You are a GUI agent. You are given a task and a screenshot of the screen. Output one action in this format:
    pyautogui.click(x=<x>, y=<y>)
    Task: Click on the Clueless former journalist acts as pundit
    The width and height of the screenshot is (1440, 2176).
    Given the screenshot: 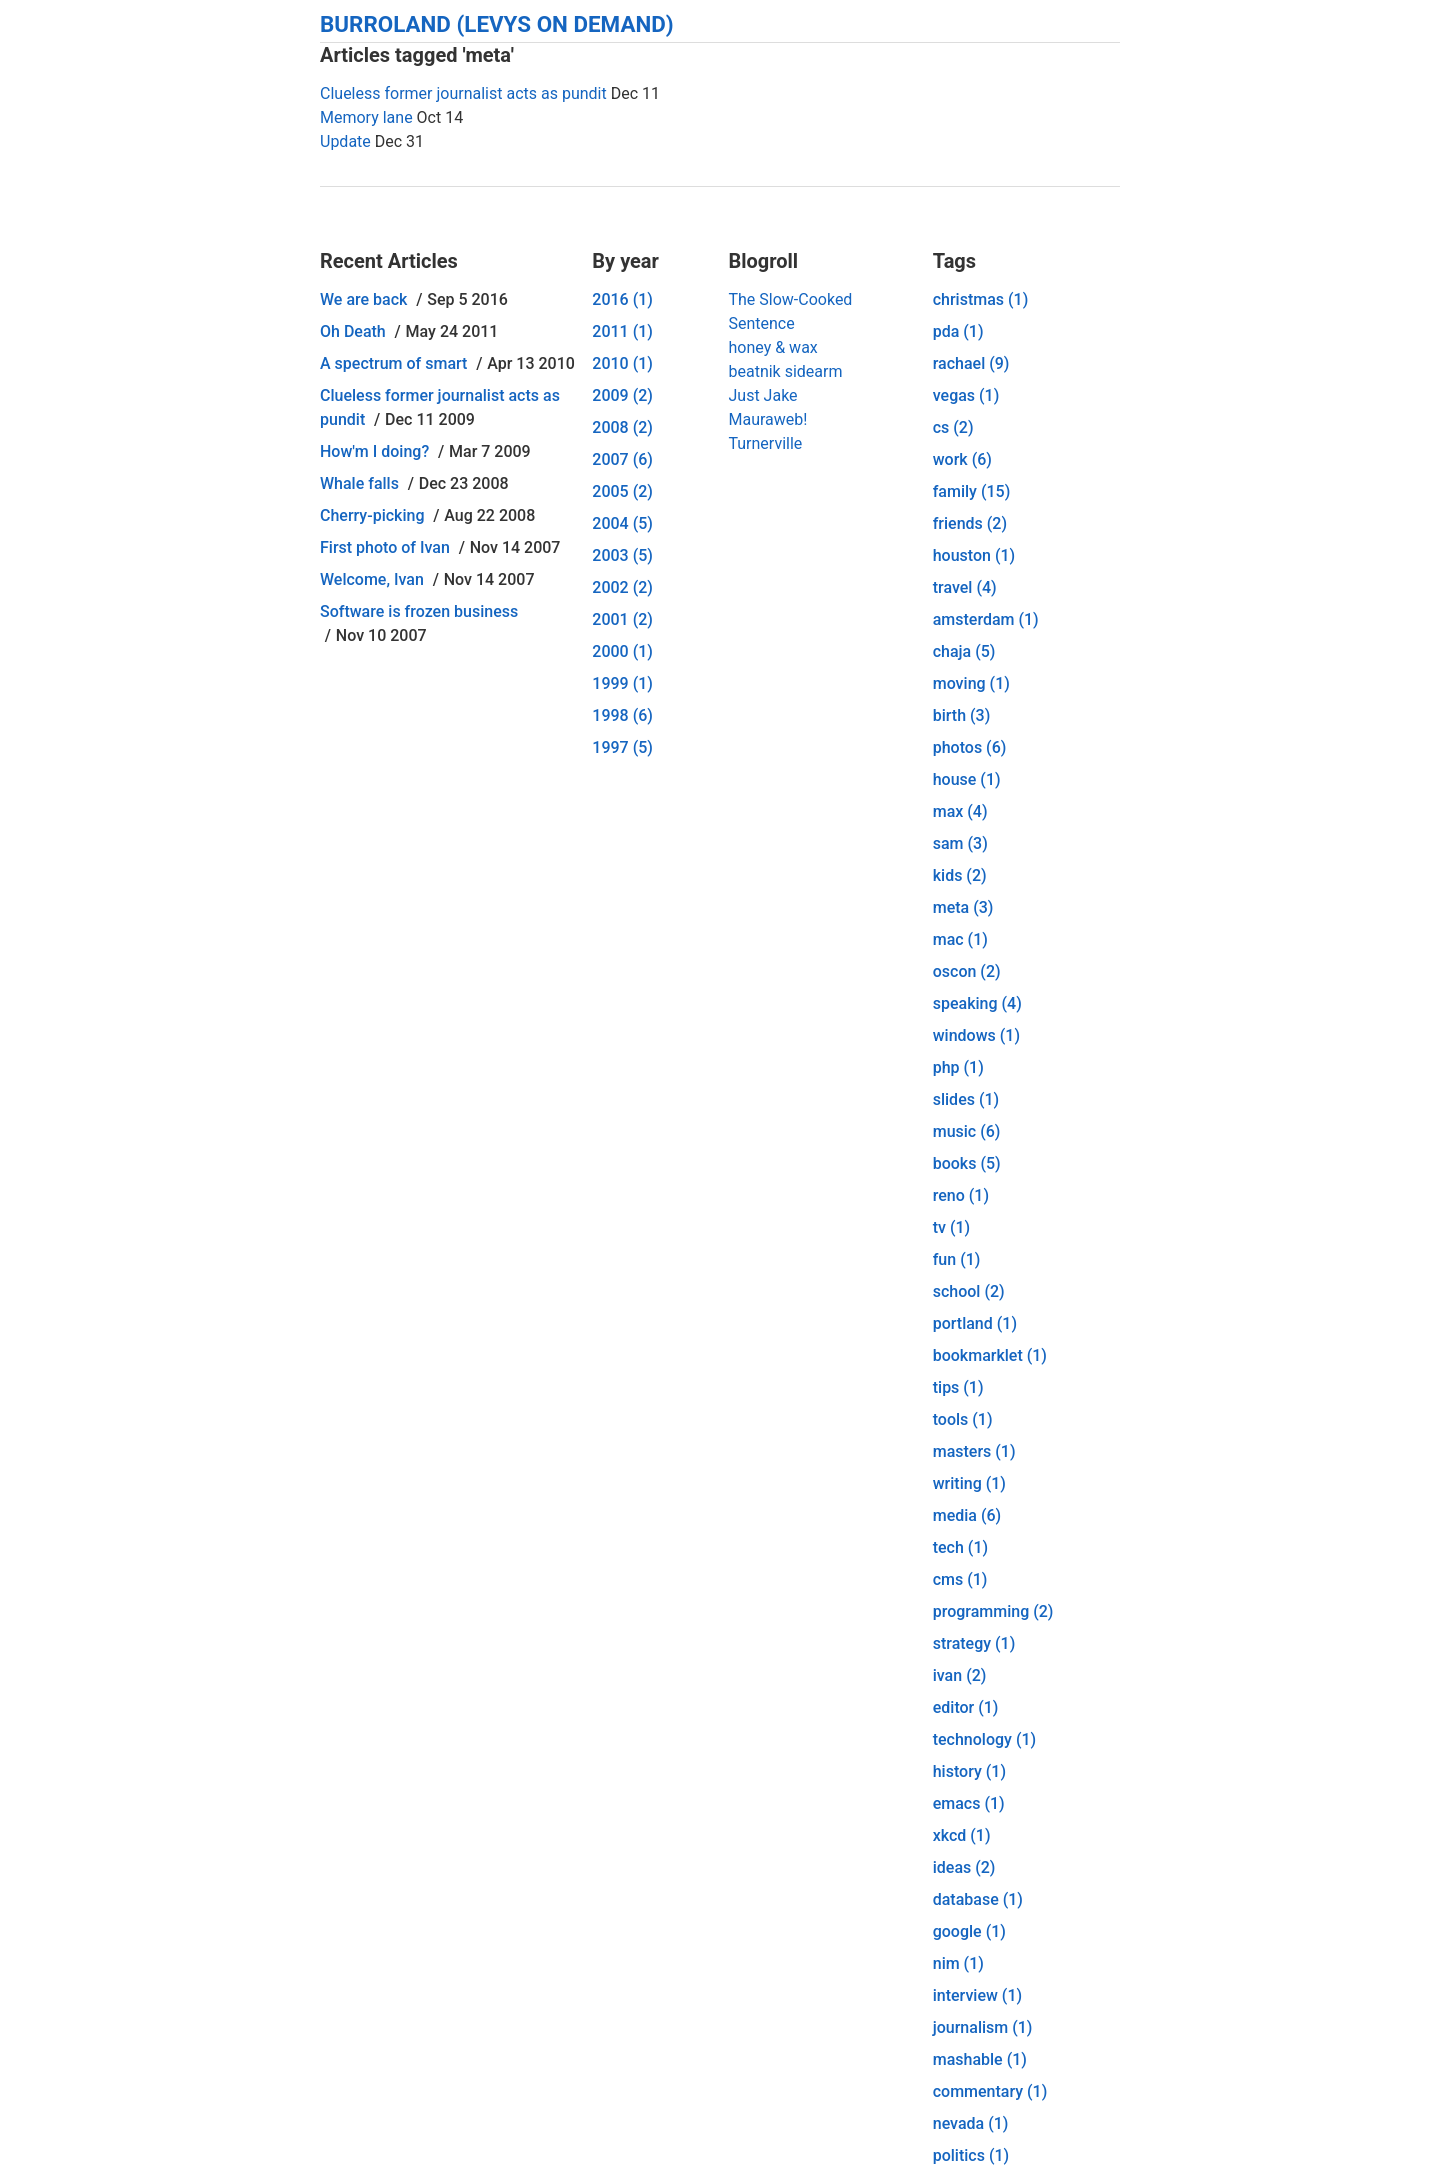 What is the action you would take?
    pyautogui.click(x=463, y=93)
    